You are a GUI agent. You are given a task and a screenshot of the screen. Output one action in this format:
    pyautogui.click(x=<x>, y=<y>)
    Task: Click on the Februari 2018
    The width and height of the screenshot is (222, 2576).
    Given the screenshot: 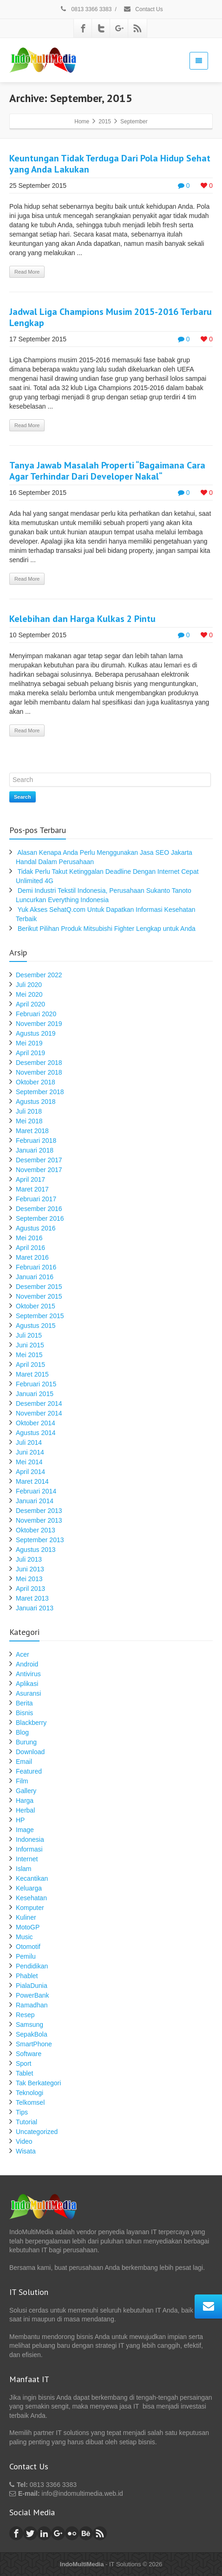 What is the action you would take?
    pyautogui.click(x=36, y=1140)
    